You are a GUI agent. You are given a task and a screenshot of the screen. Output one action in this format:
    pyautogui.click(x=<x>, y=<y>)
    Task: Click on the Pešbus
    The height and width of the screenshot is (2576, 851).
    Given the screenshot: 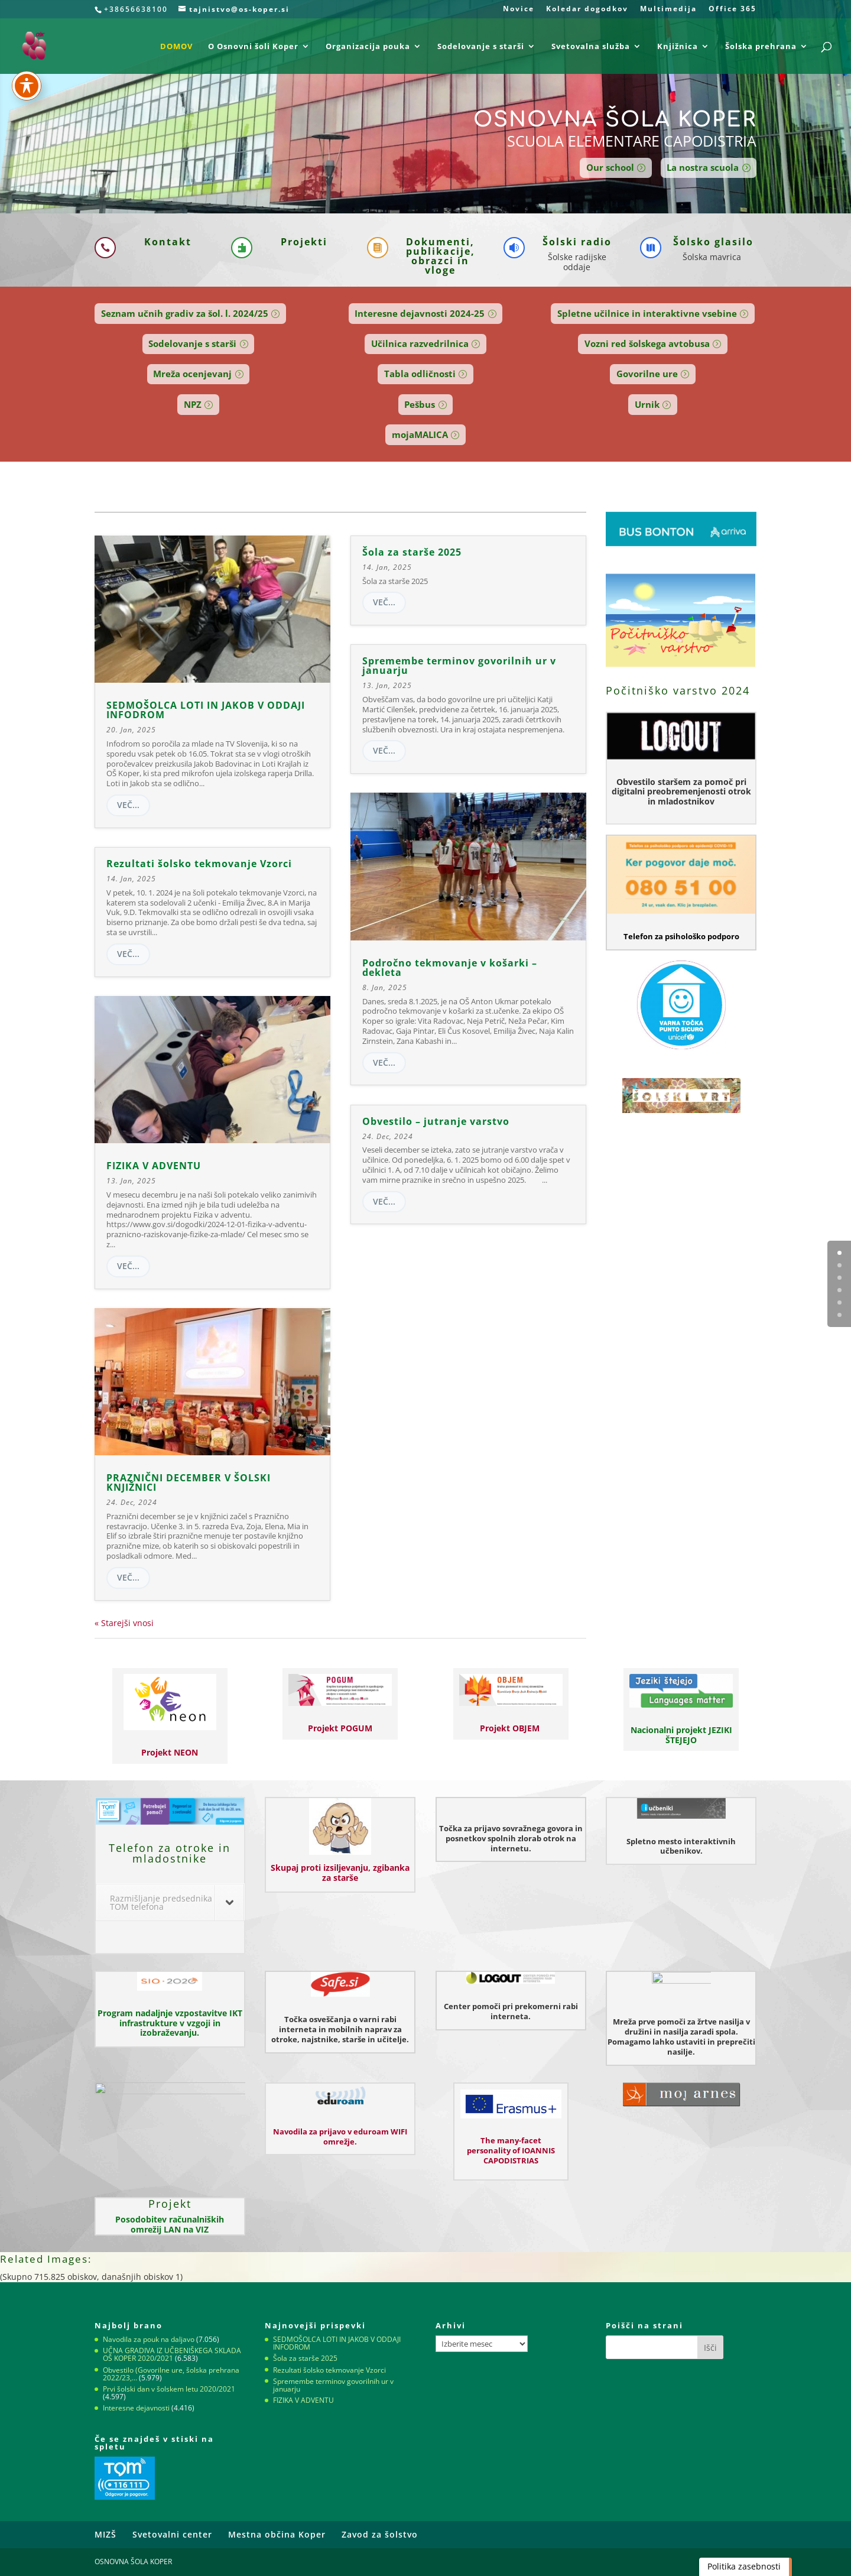 What is the action you would take?
    pyautogui.click(x=419, y=404)
    